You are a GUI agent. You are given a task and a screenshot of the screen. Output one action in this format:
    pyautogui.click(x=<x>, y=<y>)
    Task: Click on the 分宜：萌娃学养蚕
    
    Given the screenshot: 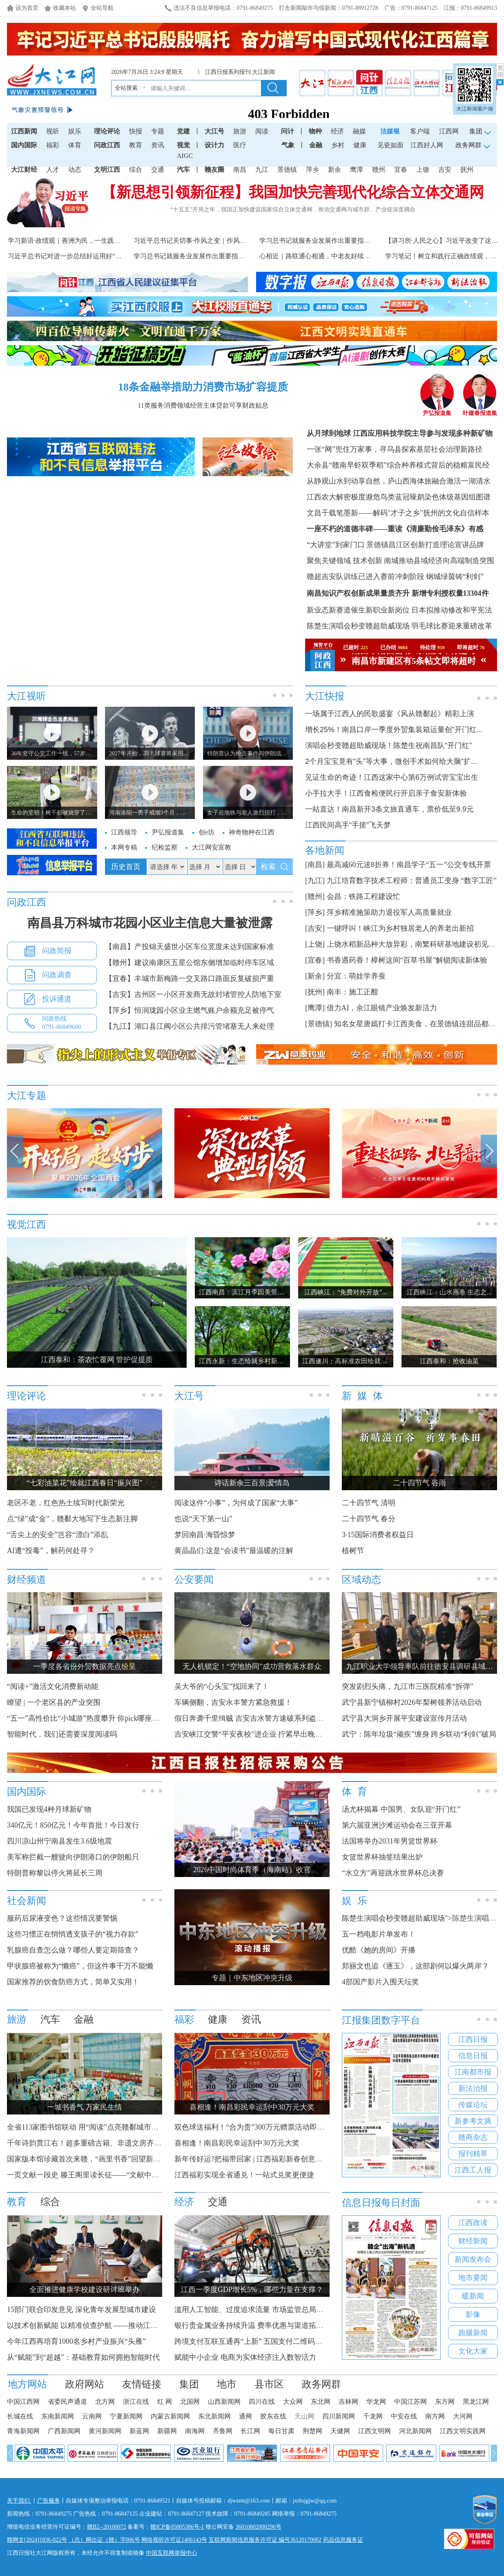 What is the action you would take?
    pyautogui.click(x=356, y=976)
    